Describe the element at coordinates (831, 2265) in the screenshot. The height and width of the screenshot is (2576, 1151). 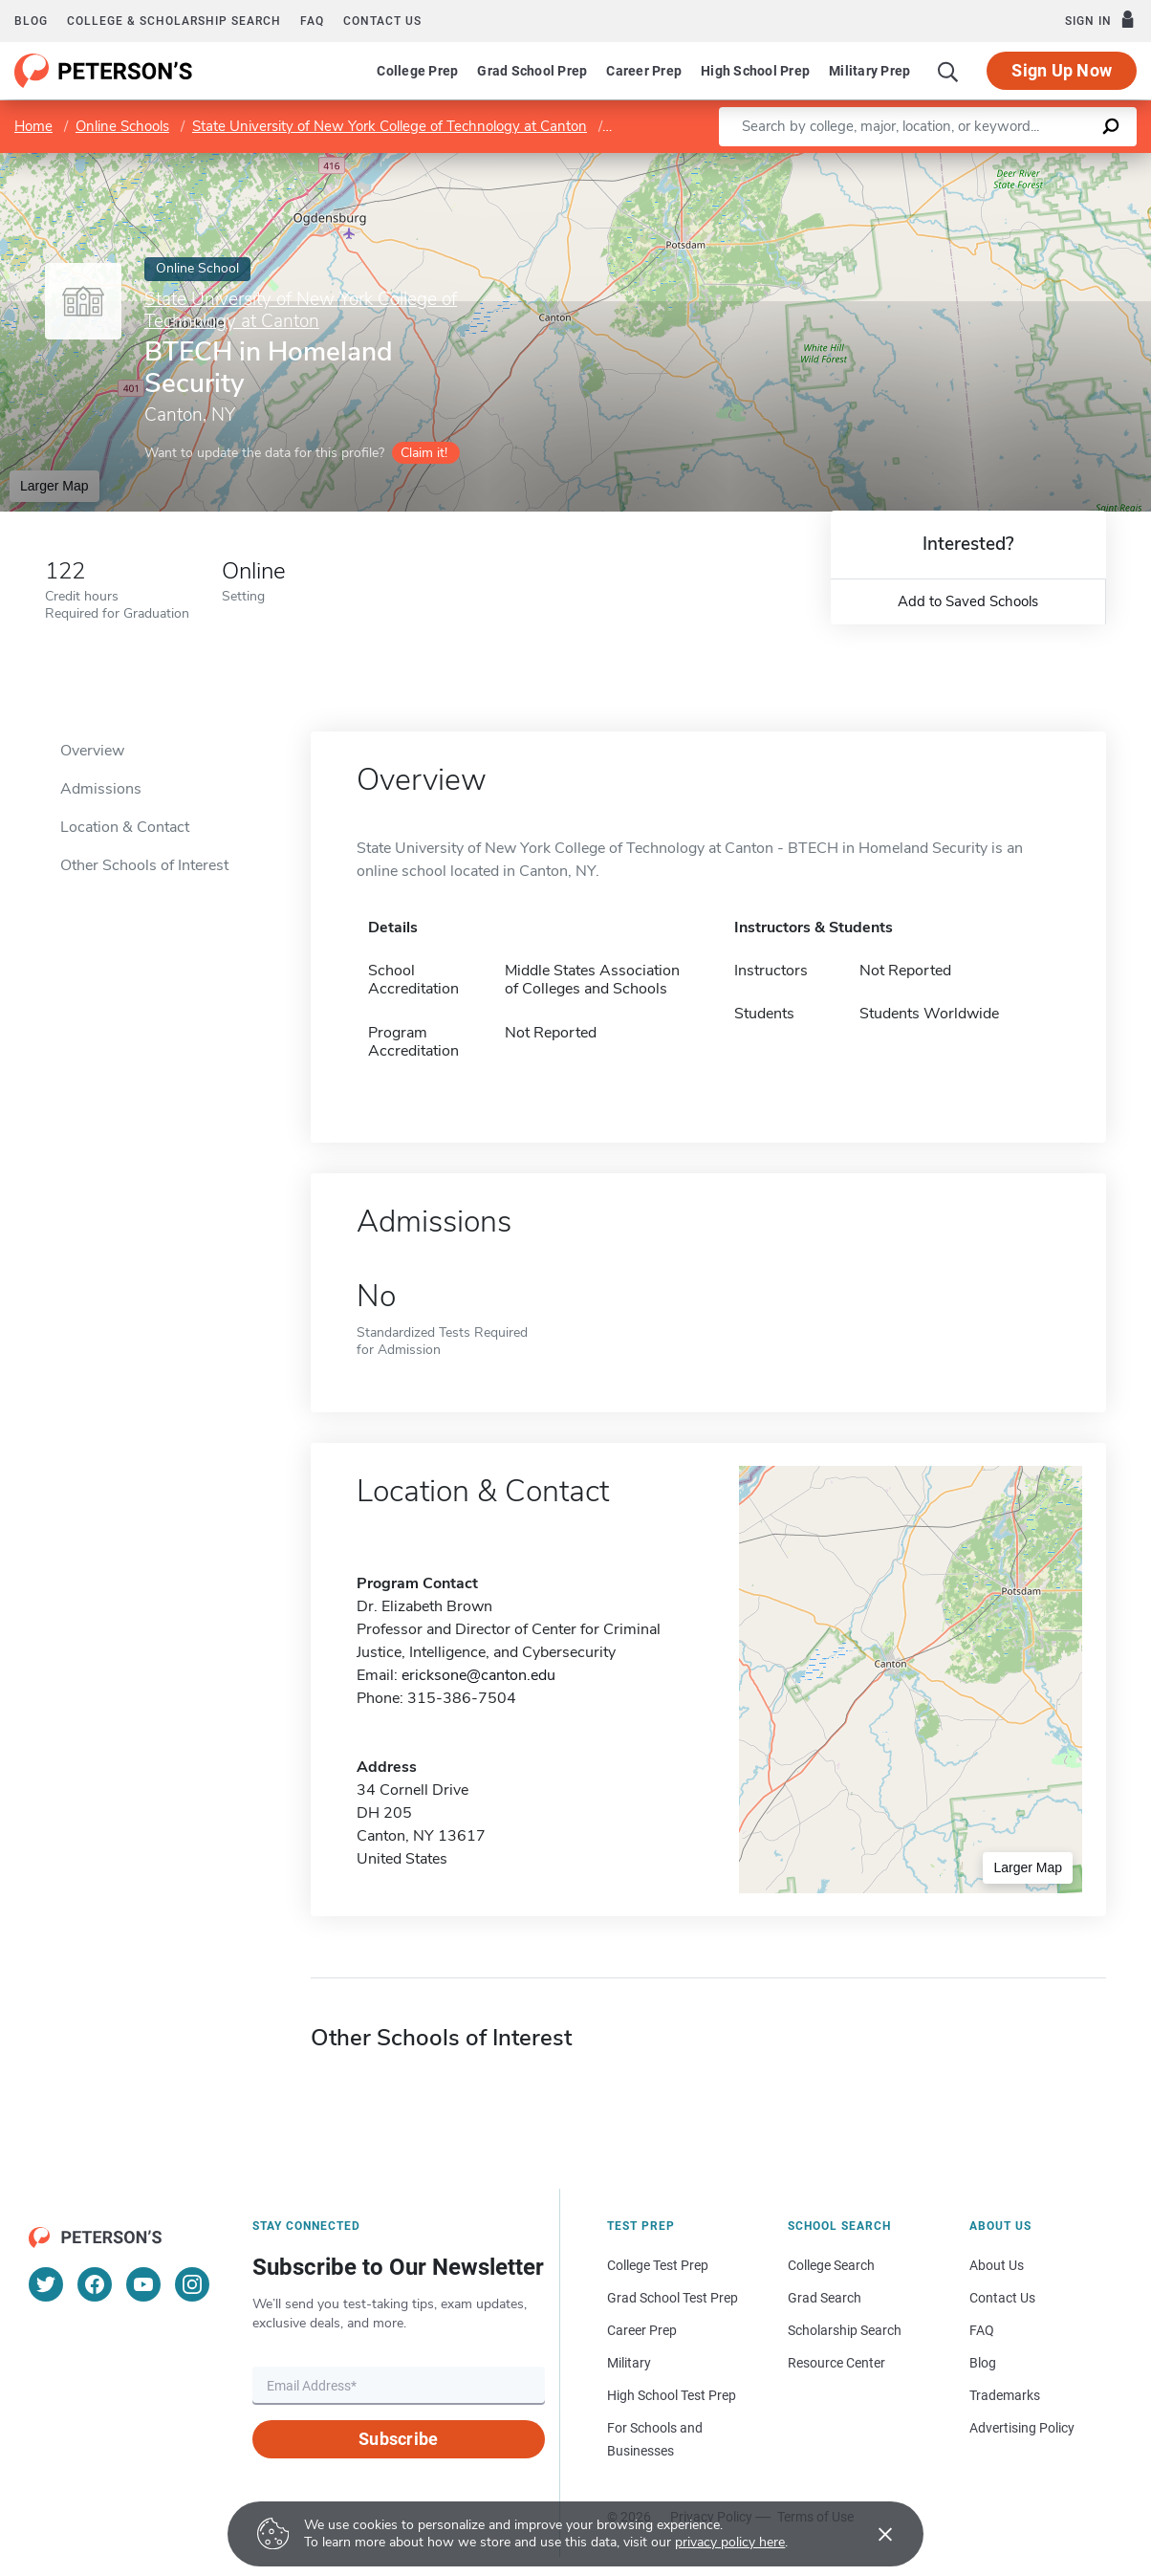
I see `College Search` at that location.